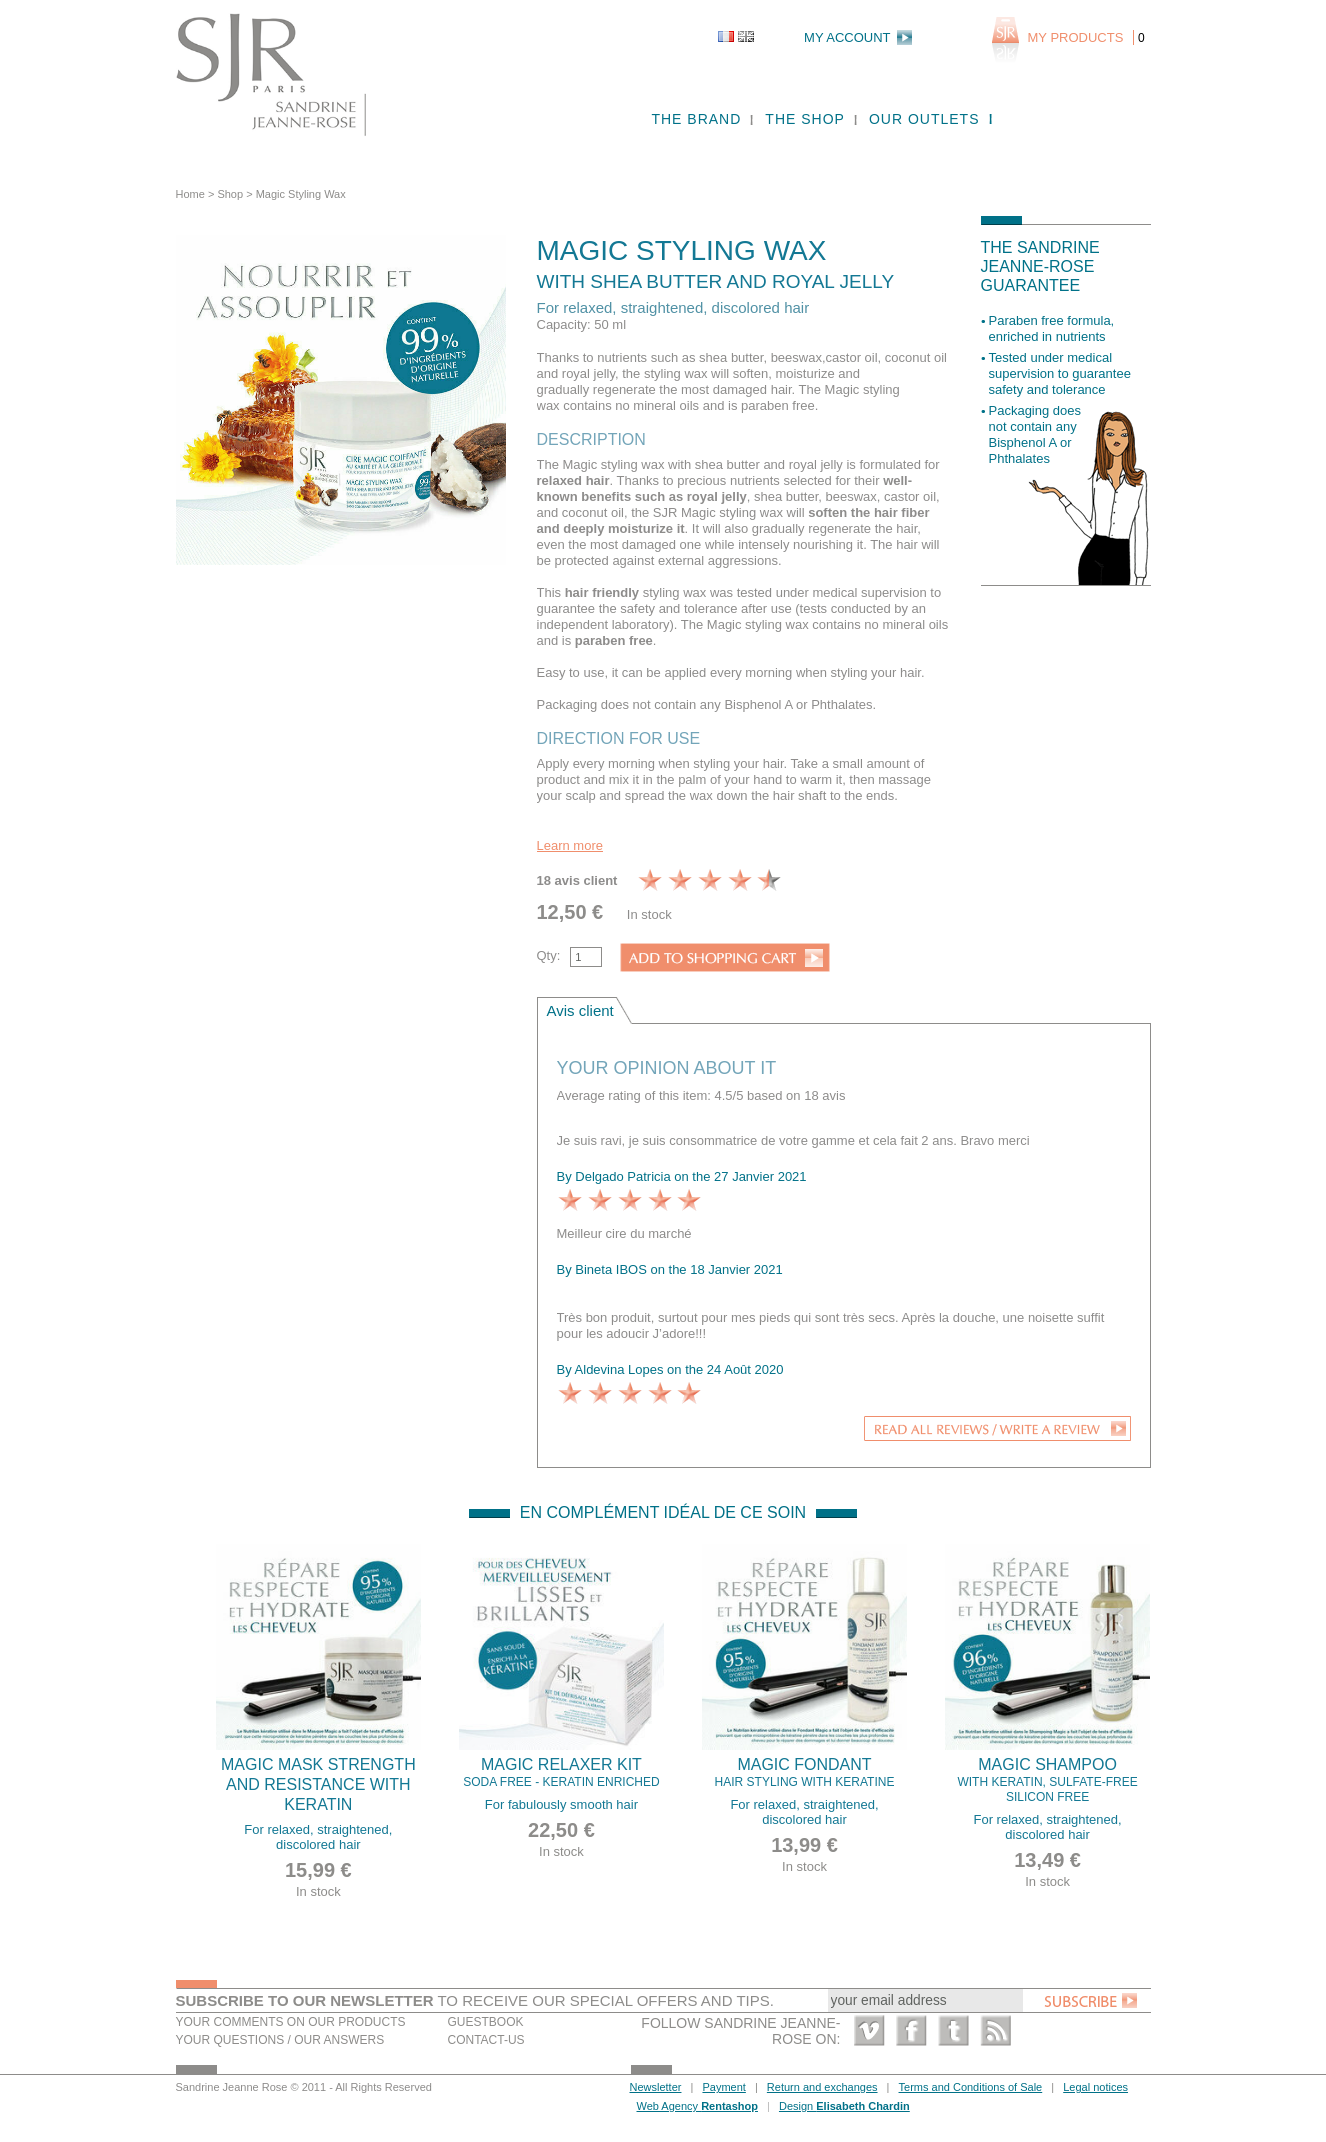 The height and width of the screenshot is (2142, 1326). Describe the element at coordinates (995, 2030) in the screenshot. I see `RSS` at that location.